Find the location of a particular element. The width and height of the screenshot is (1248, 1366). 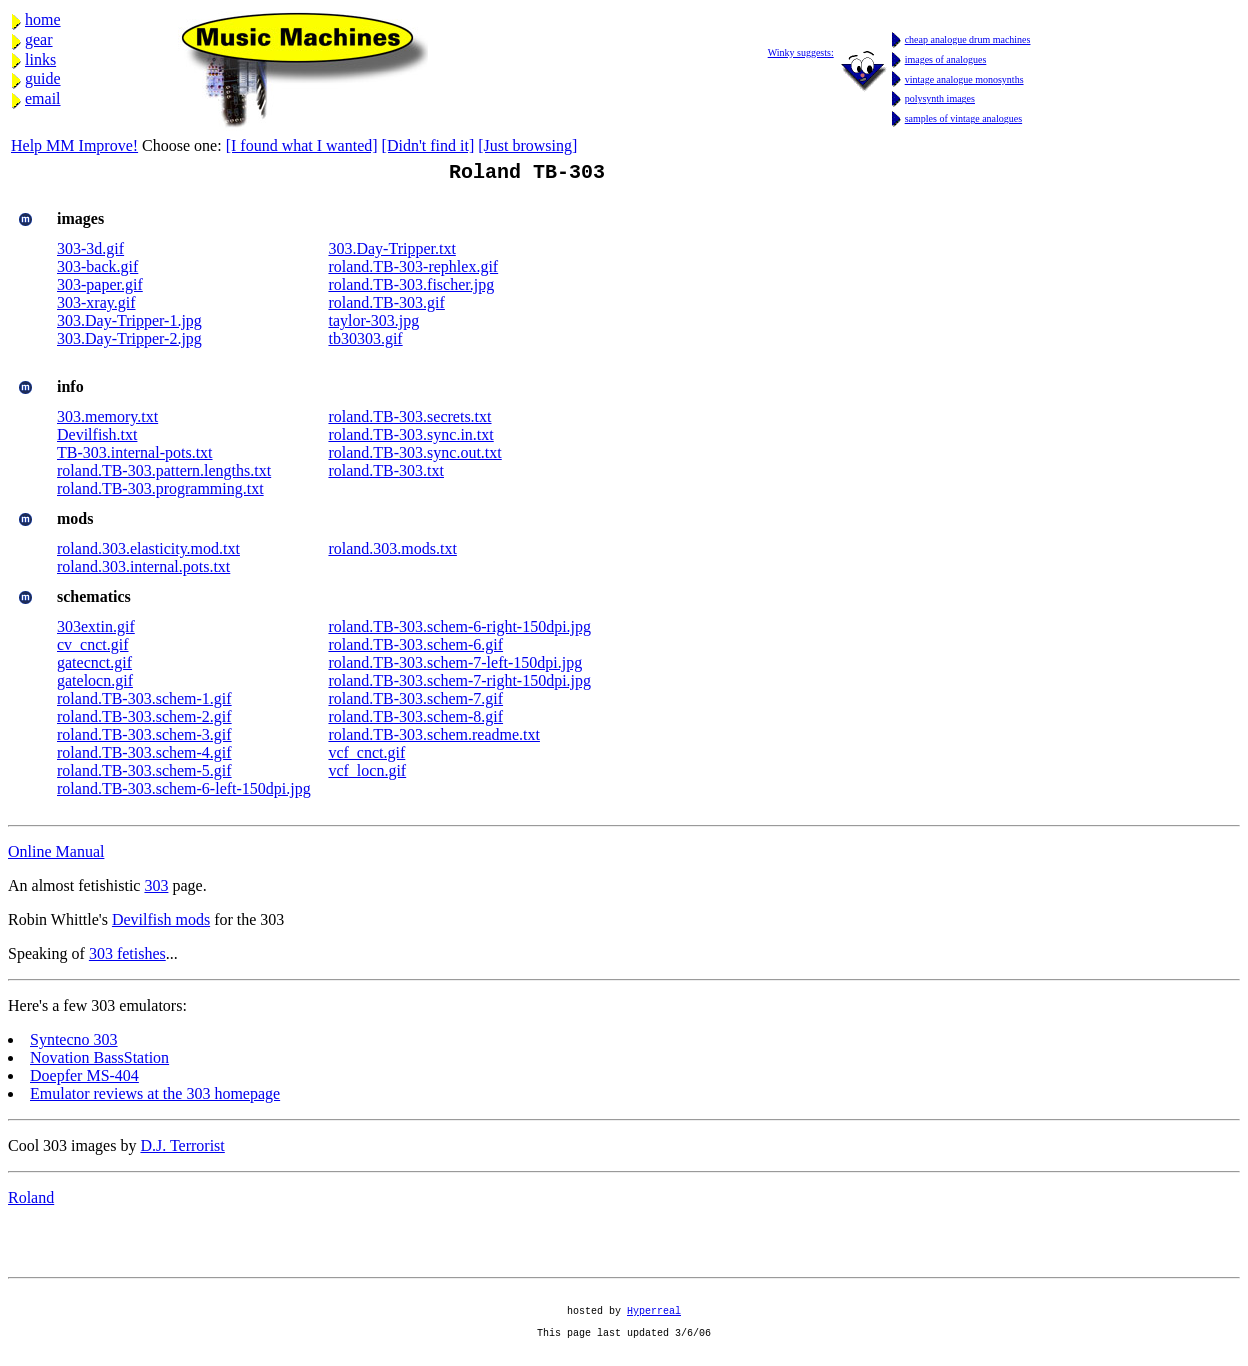

gear is located at coordinates (39, 39).